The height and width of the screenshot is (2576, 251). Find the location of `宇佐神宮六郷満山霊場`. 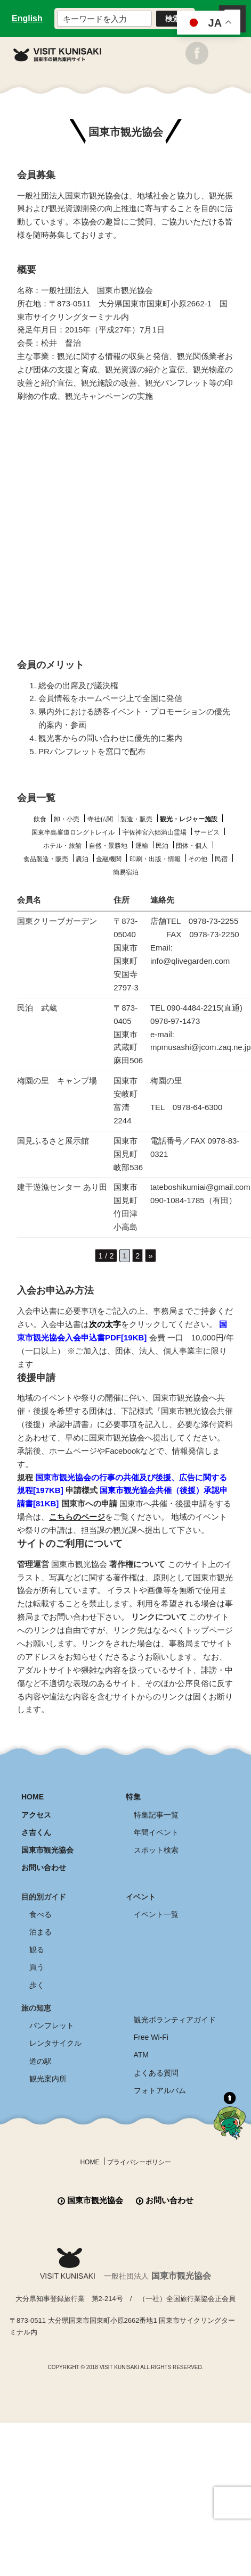

宇佐神宮六郷満山霊場 is located at coordinates (155, 832).